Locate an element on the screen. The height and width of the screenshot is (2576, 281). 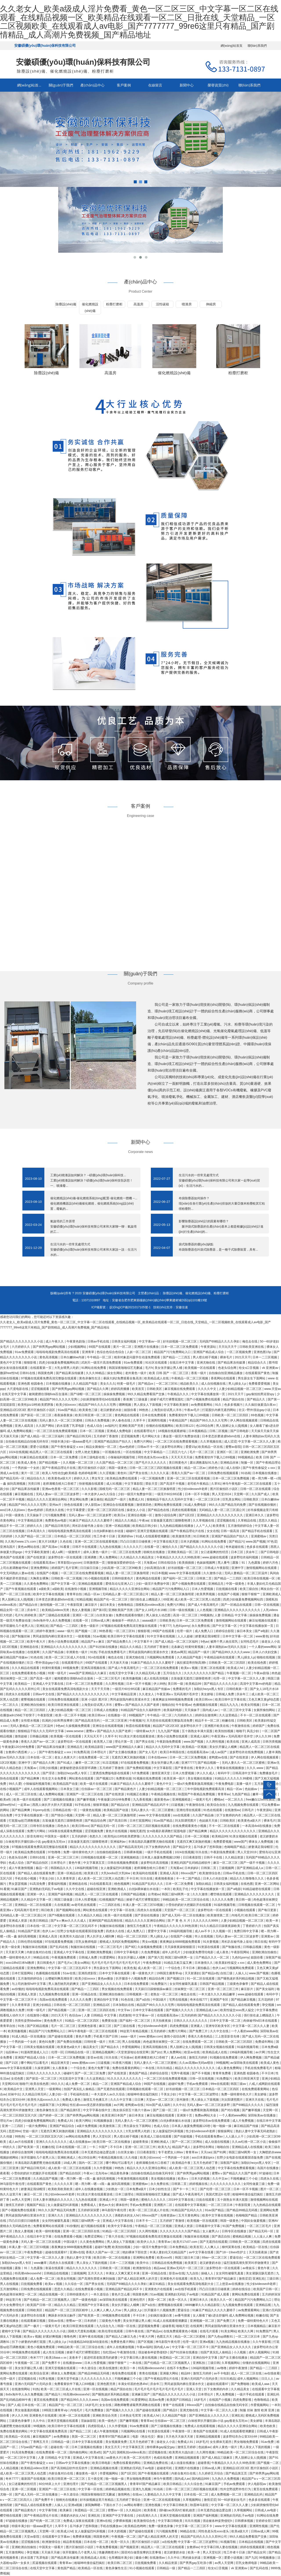
日韩少妇视频 is located at coordinates (48, 1768).